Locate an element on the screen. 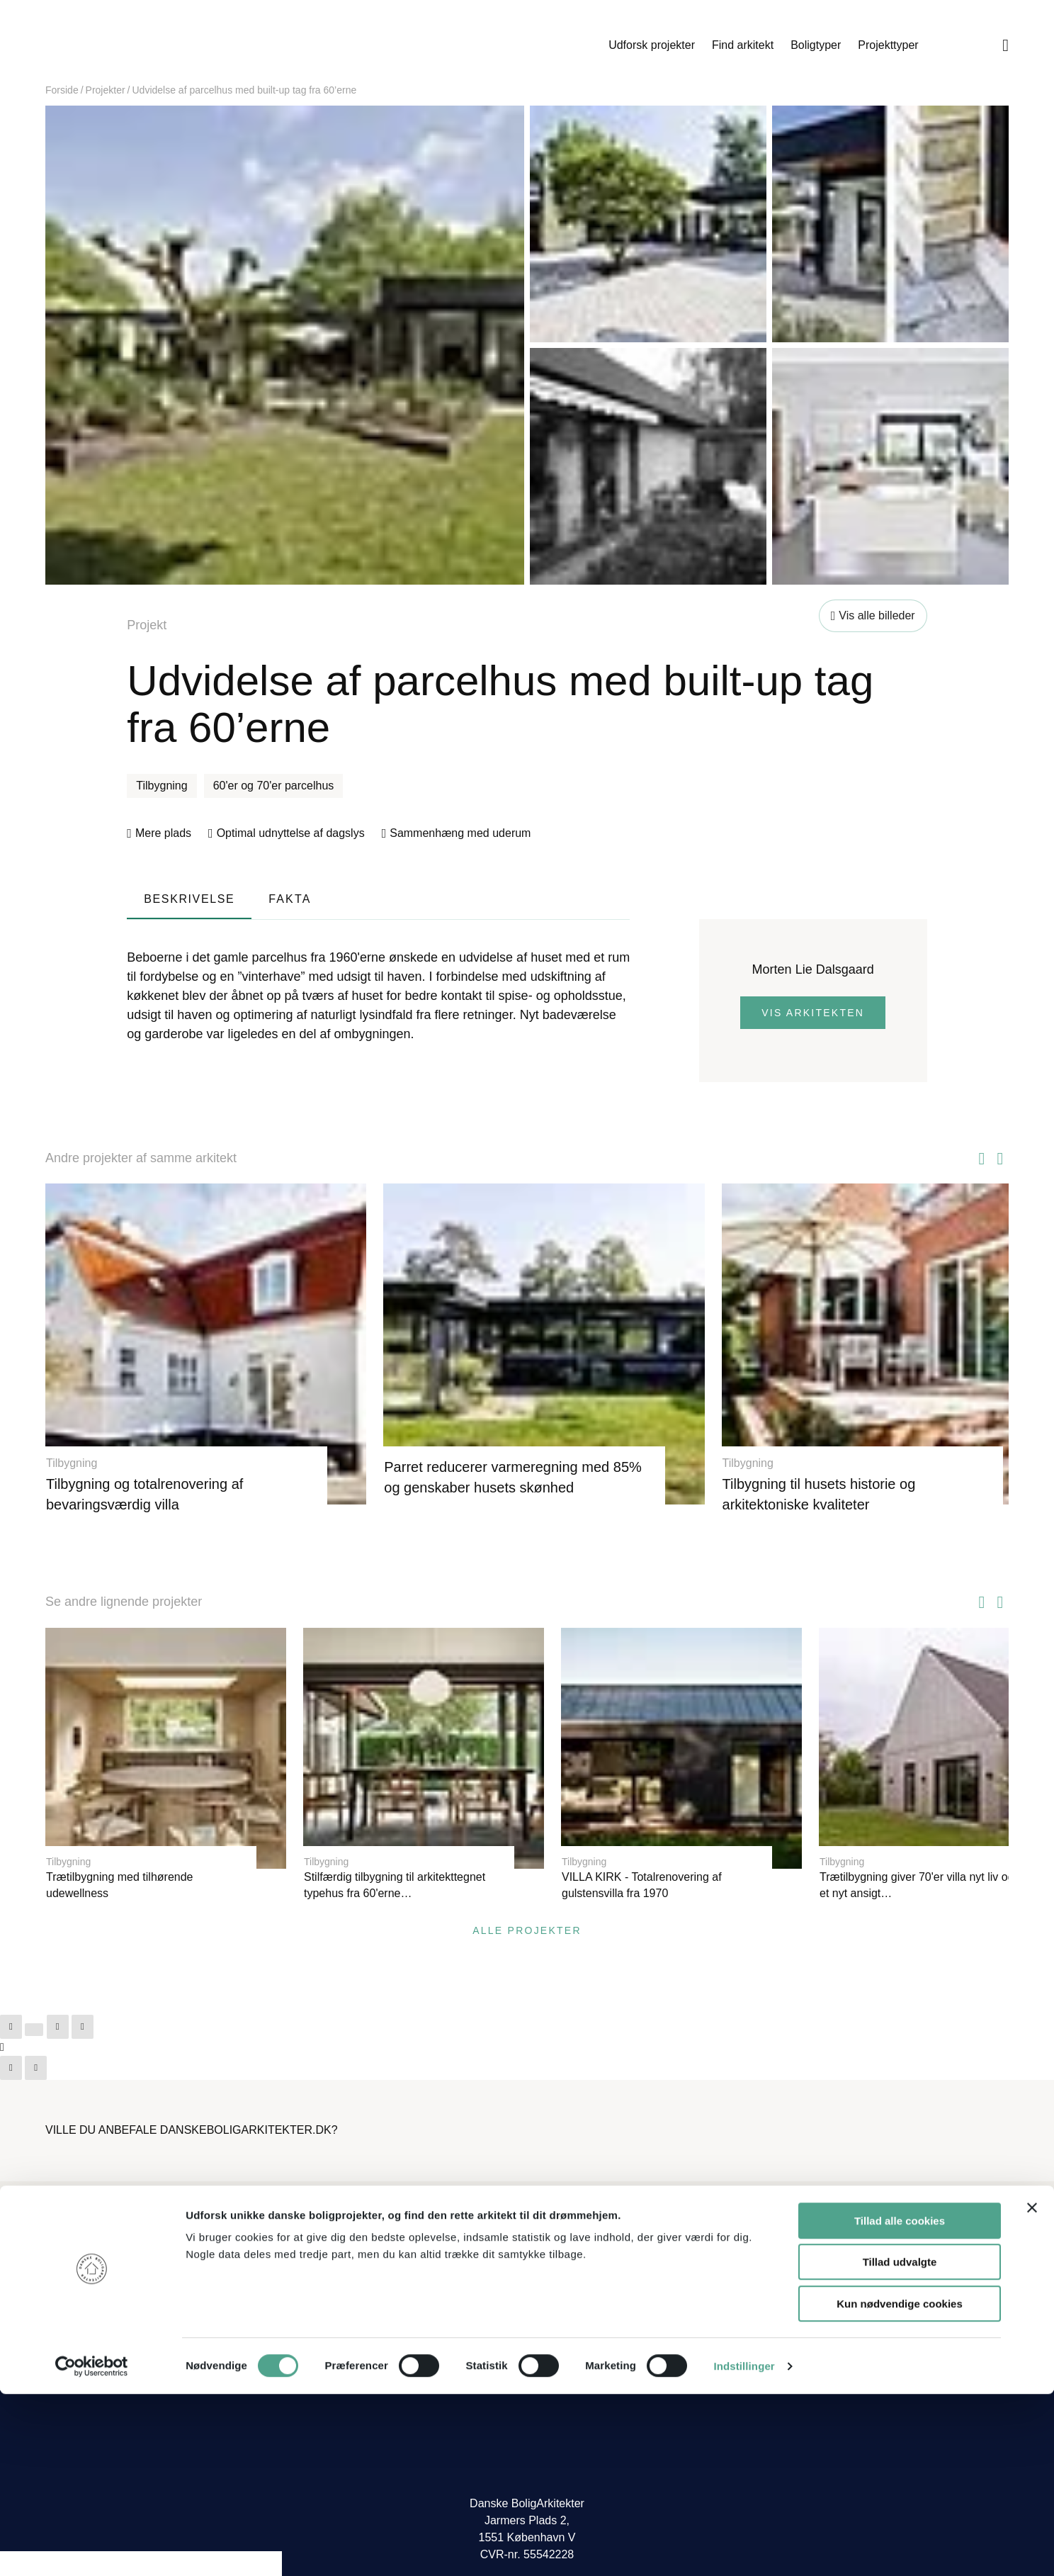 The image size is (1054, 2576). Boligtyper is located at coordinates (815, 45).